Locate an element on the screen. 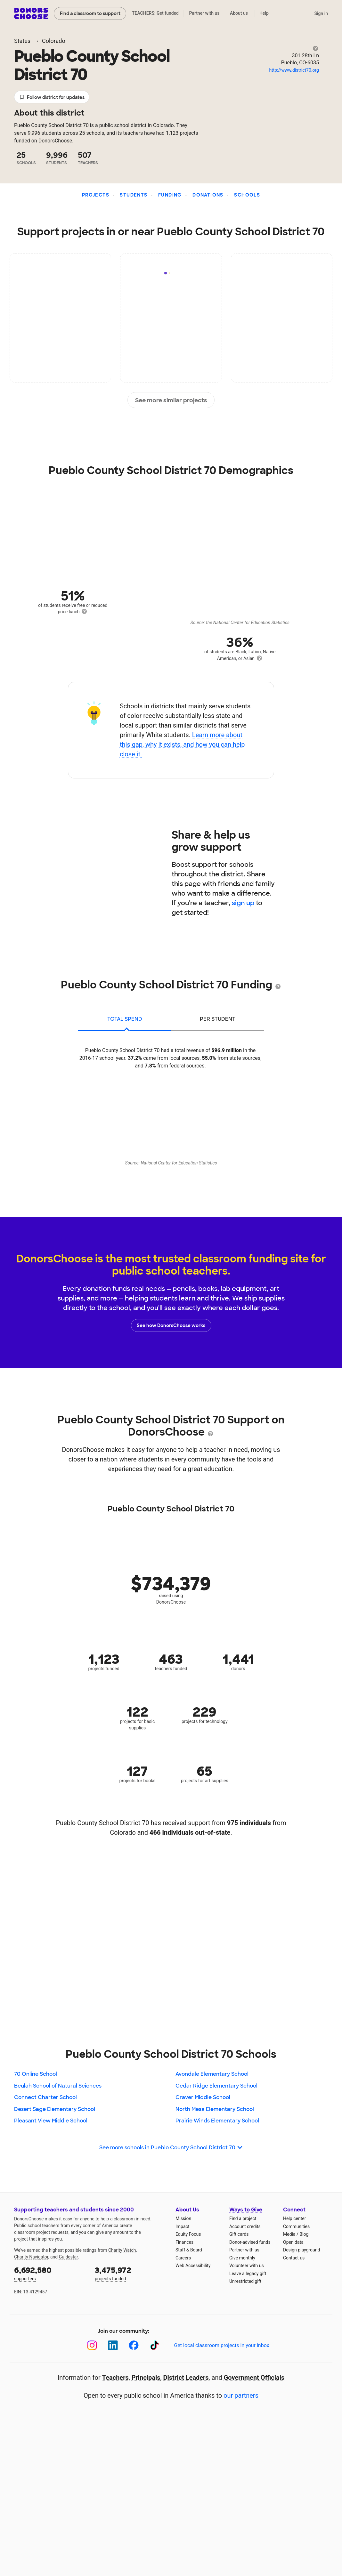  Media is located at coordinates (289, 2234).